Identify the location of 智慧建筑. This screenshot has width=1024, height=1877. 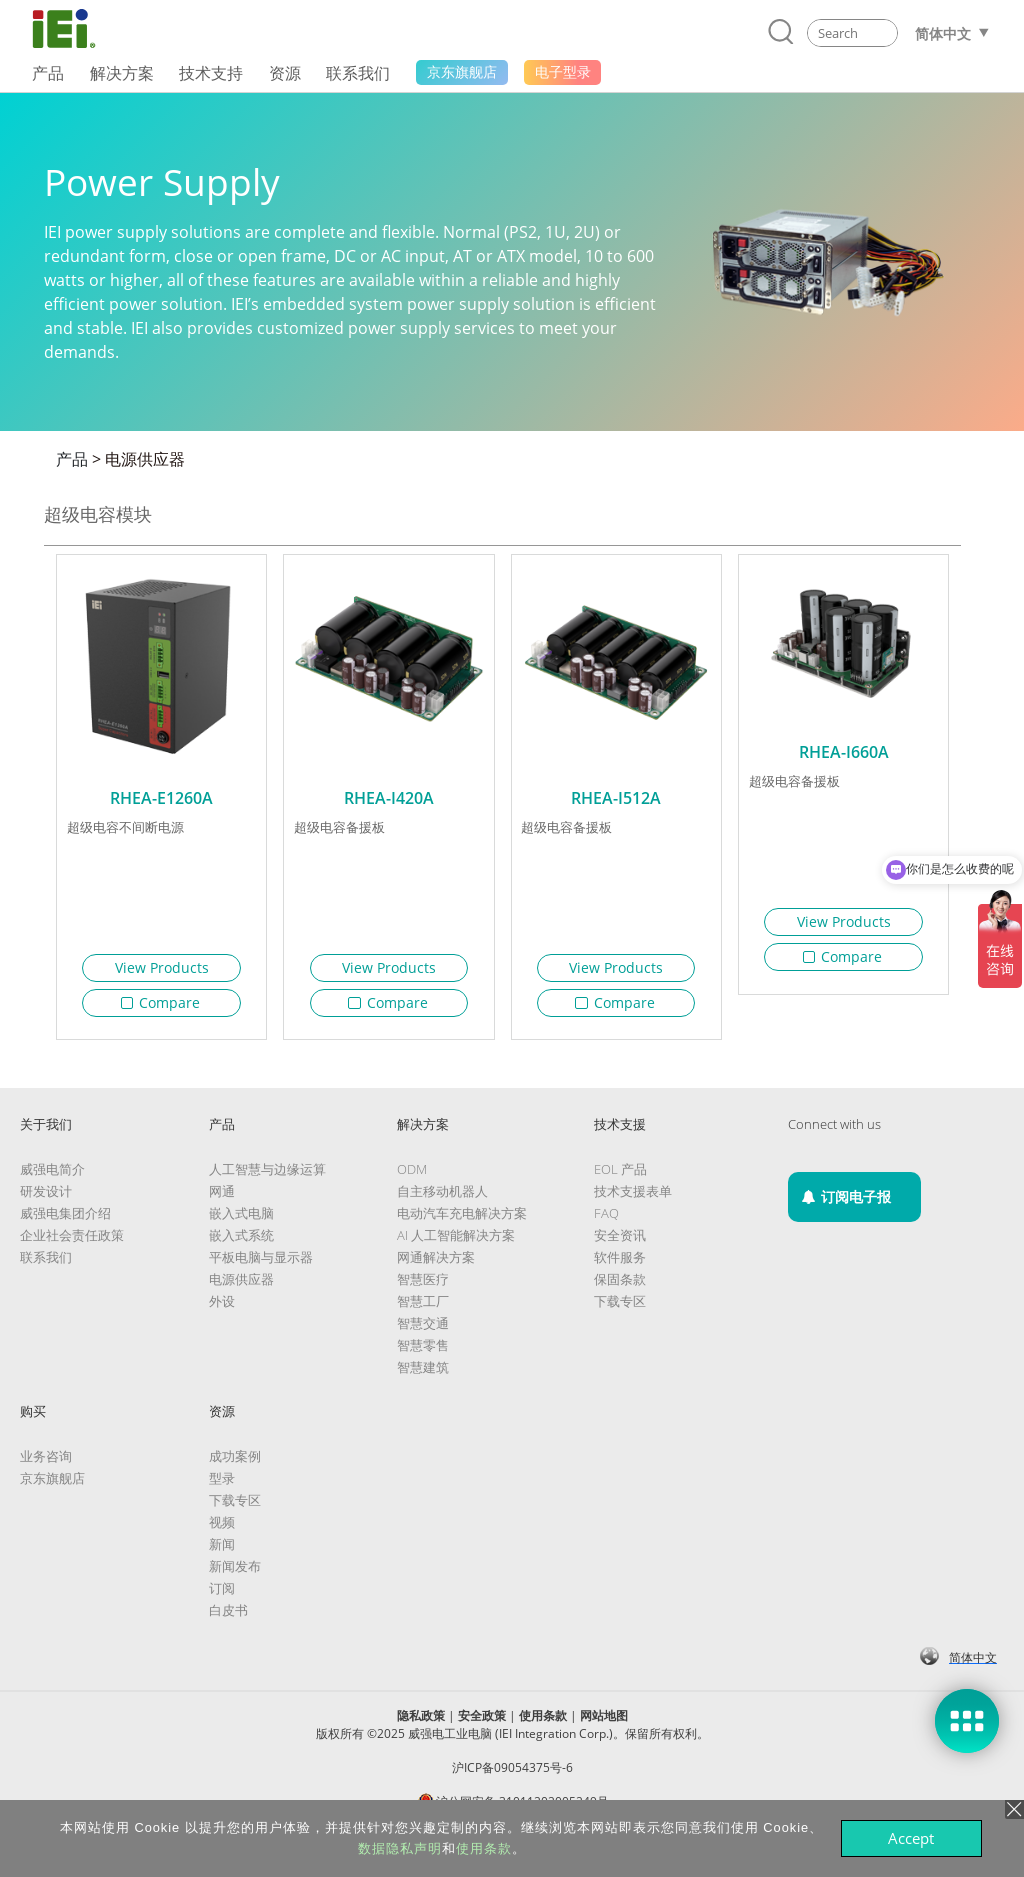
(423, 1375).